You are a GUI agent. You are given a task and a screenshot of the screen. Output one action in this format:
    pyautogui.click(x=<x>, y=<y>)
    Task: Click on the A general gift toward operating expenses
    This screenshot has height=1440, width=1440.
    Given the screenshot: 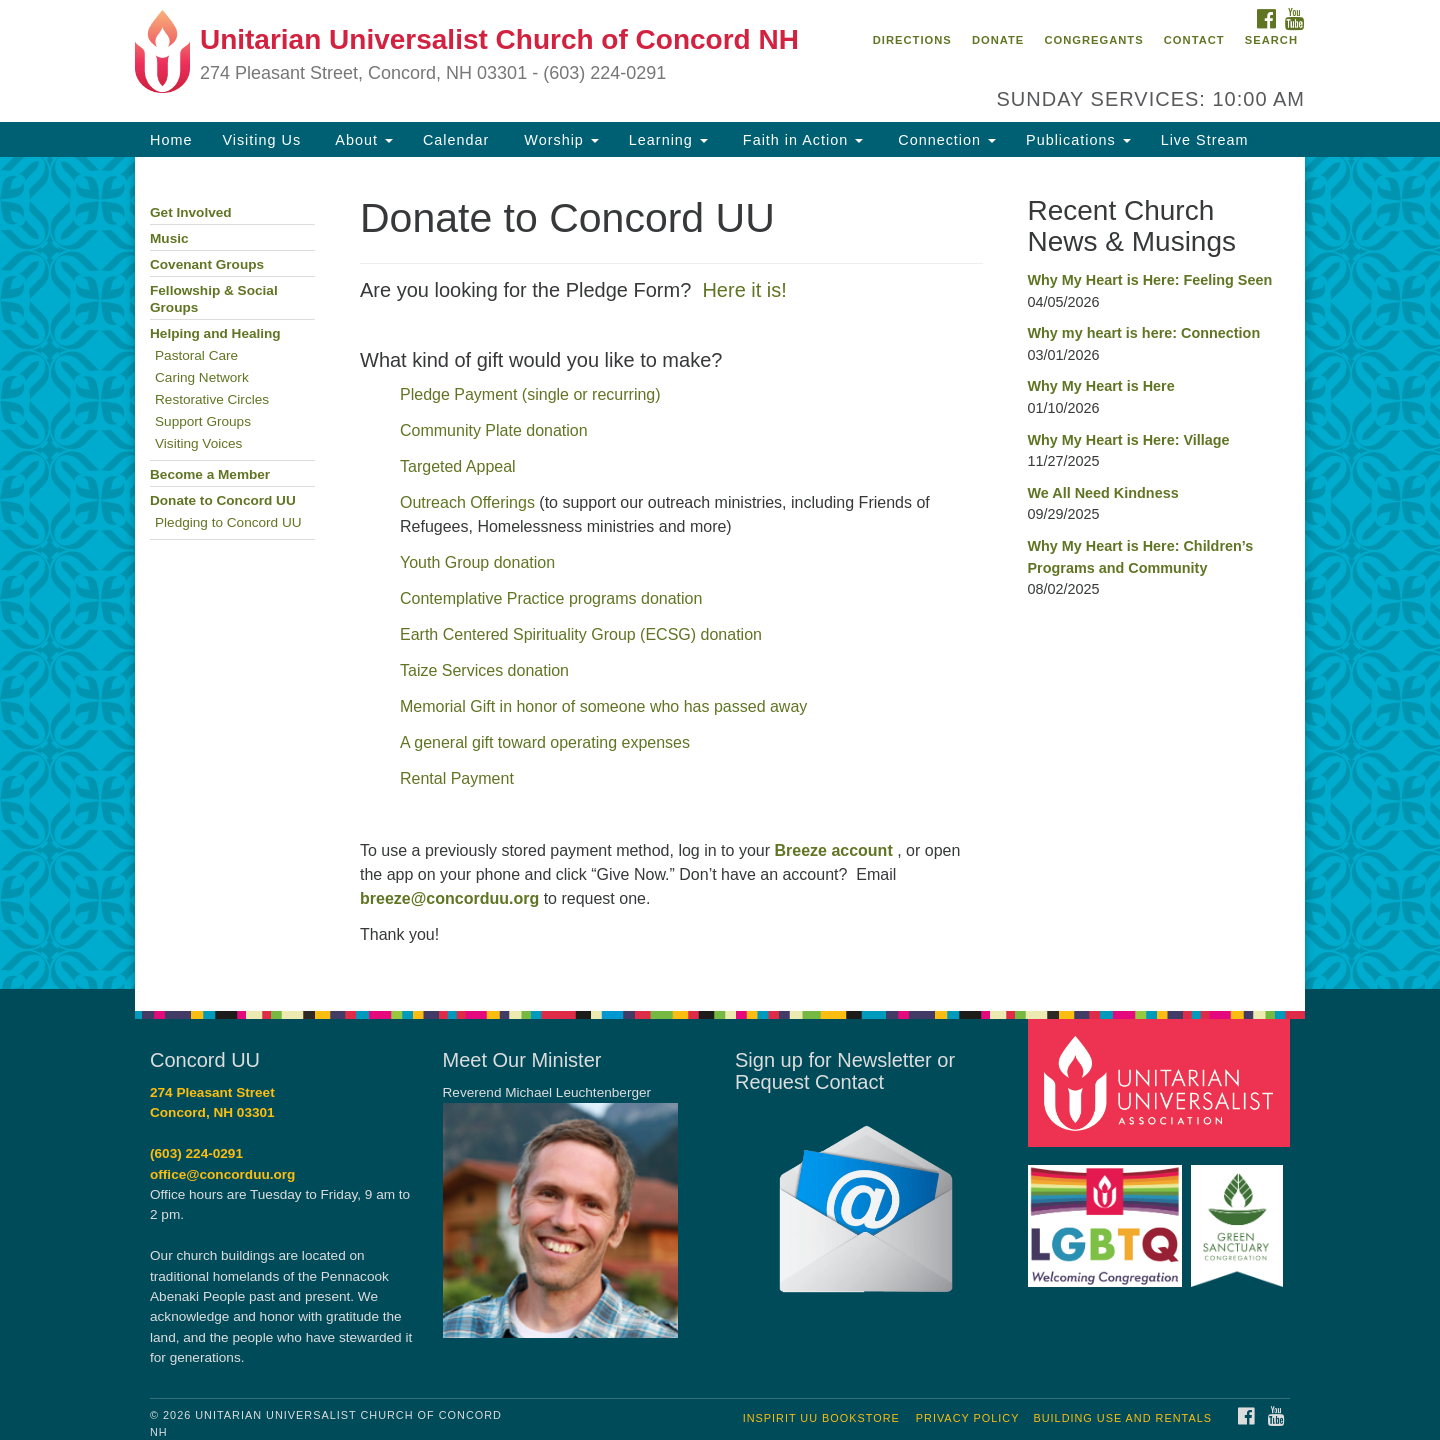 What is the action you would take?
    pyautogui.click(x=545, y=742)
    